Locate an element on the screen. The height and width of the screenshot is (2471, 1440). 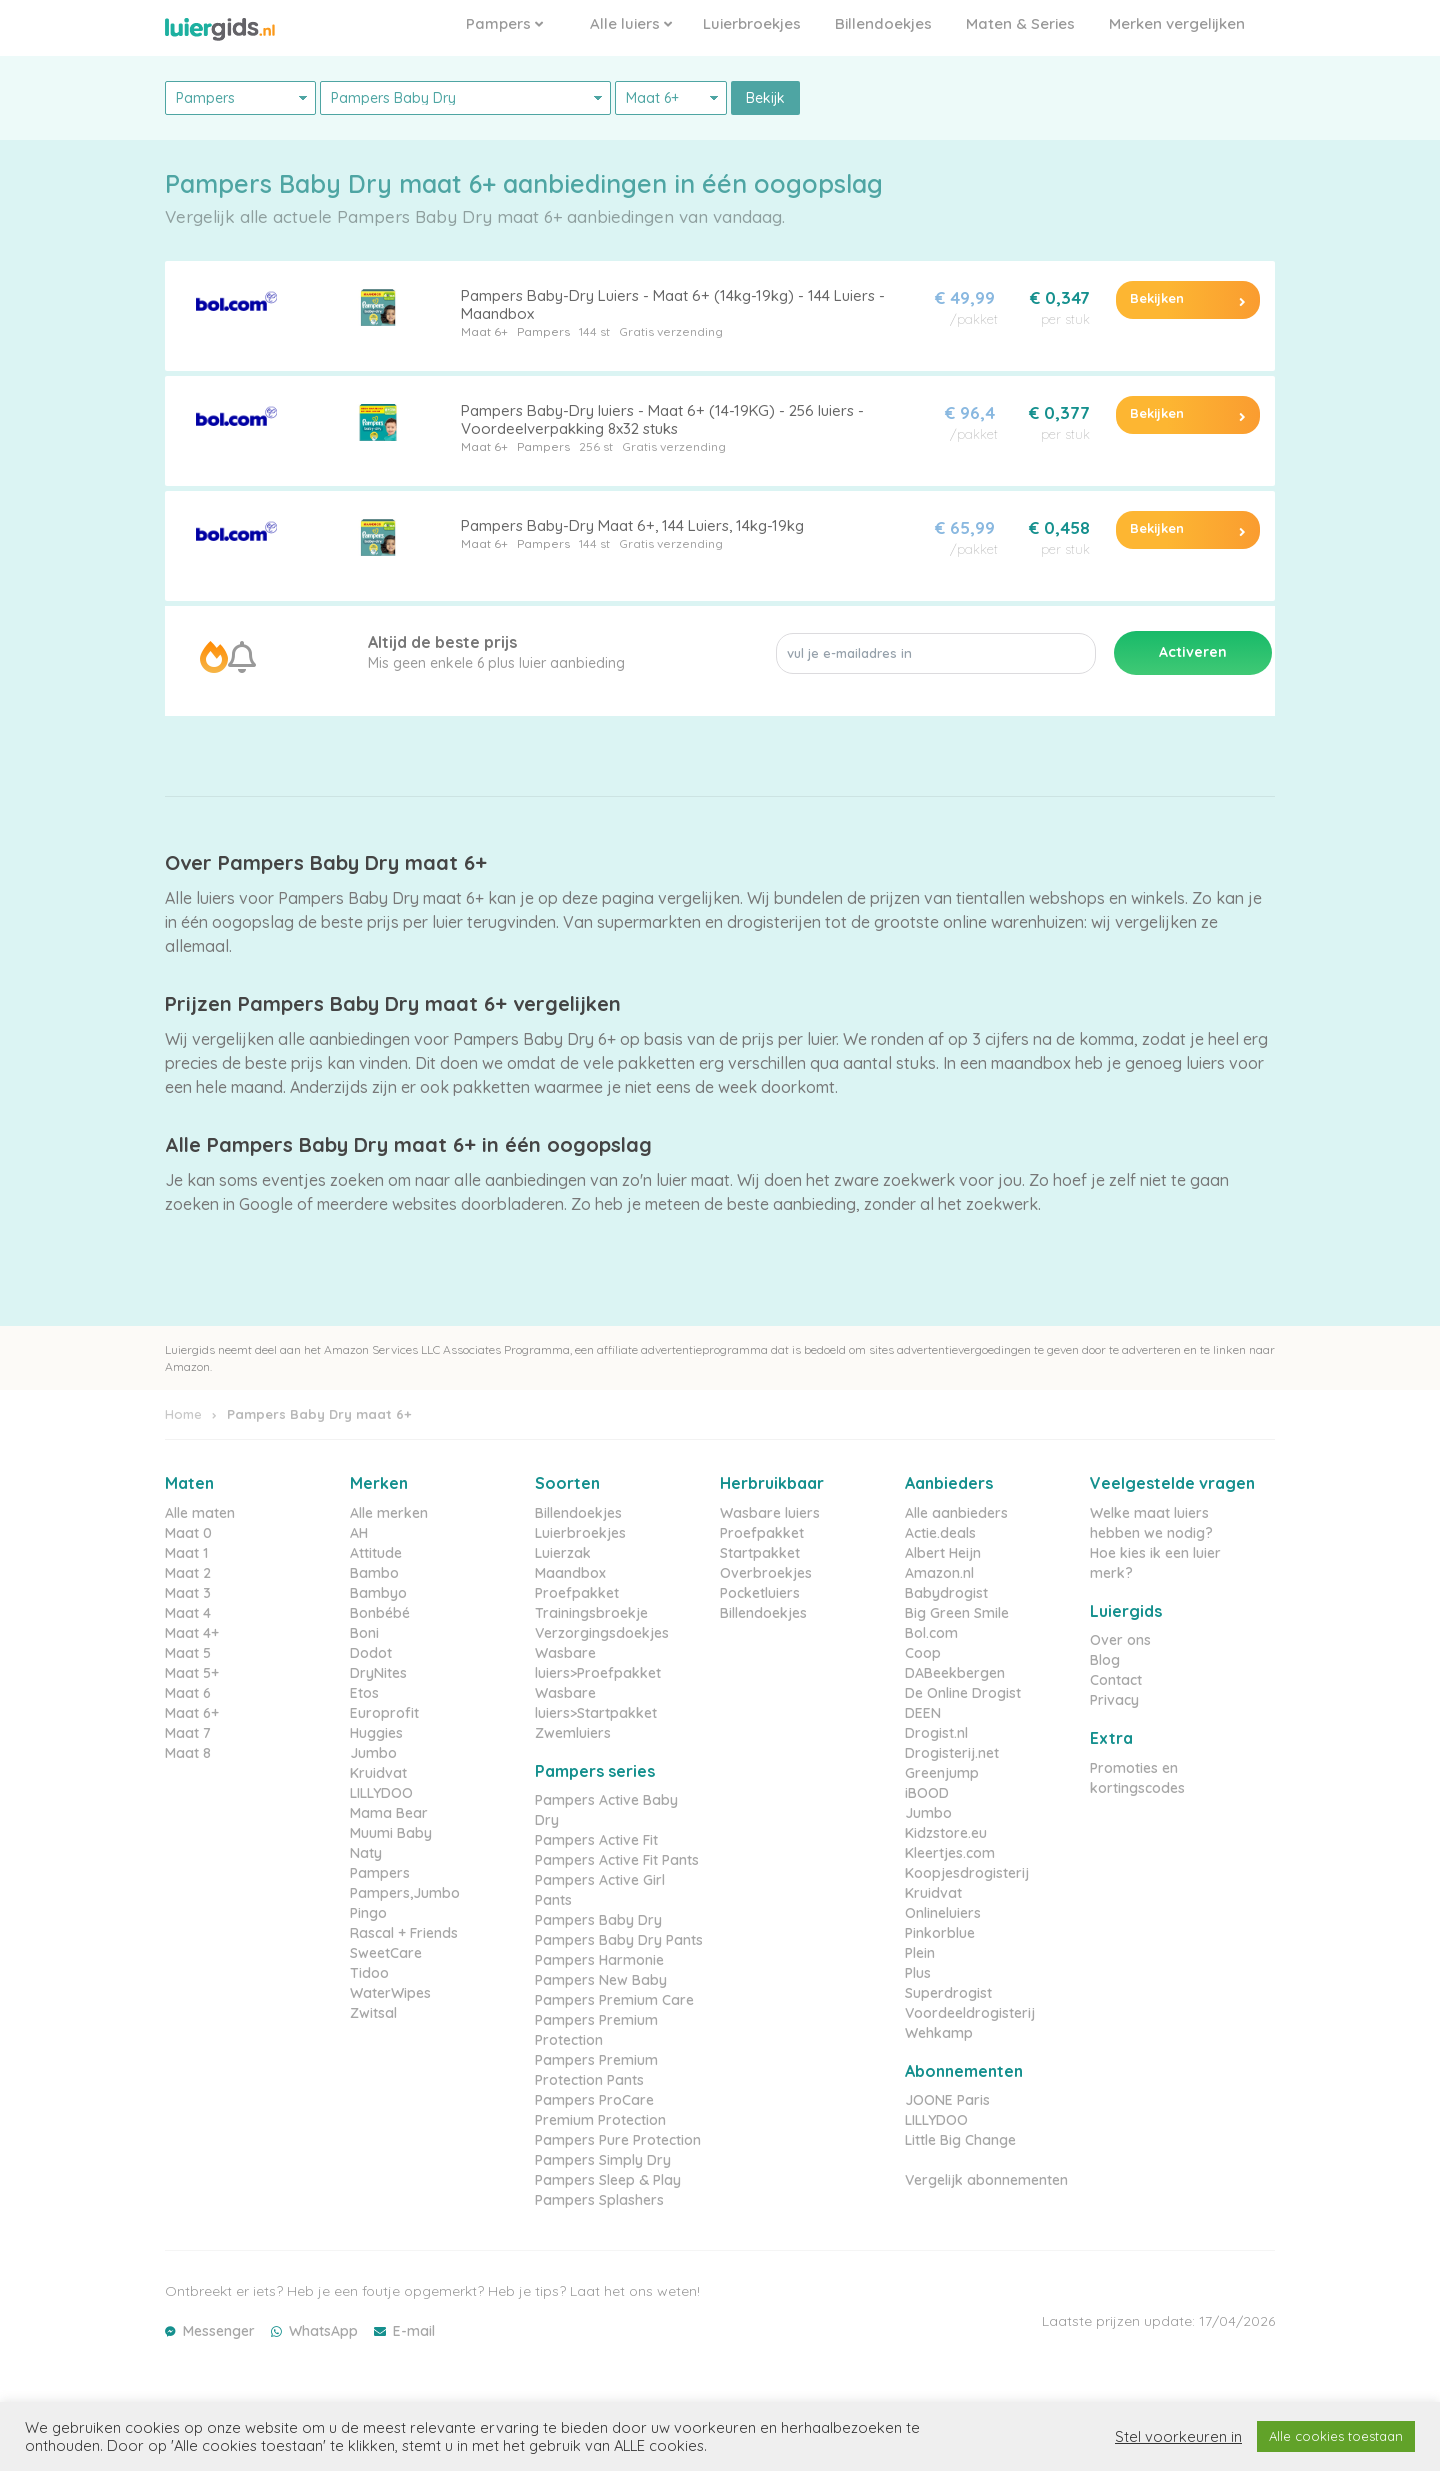
Zwitsal is located at coordinates (373, 2013).